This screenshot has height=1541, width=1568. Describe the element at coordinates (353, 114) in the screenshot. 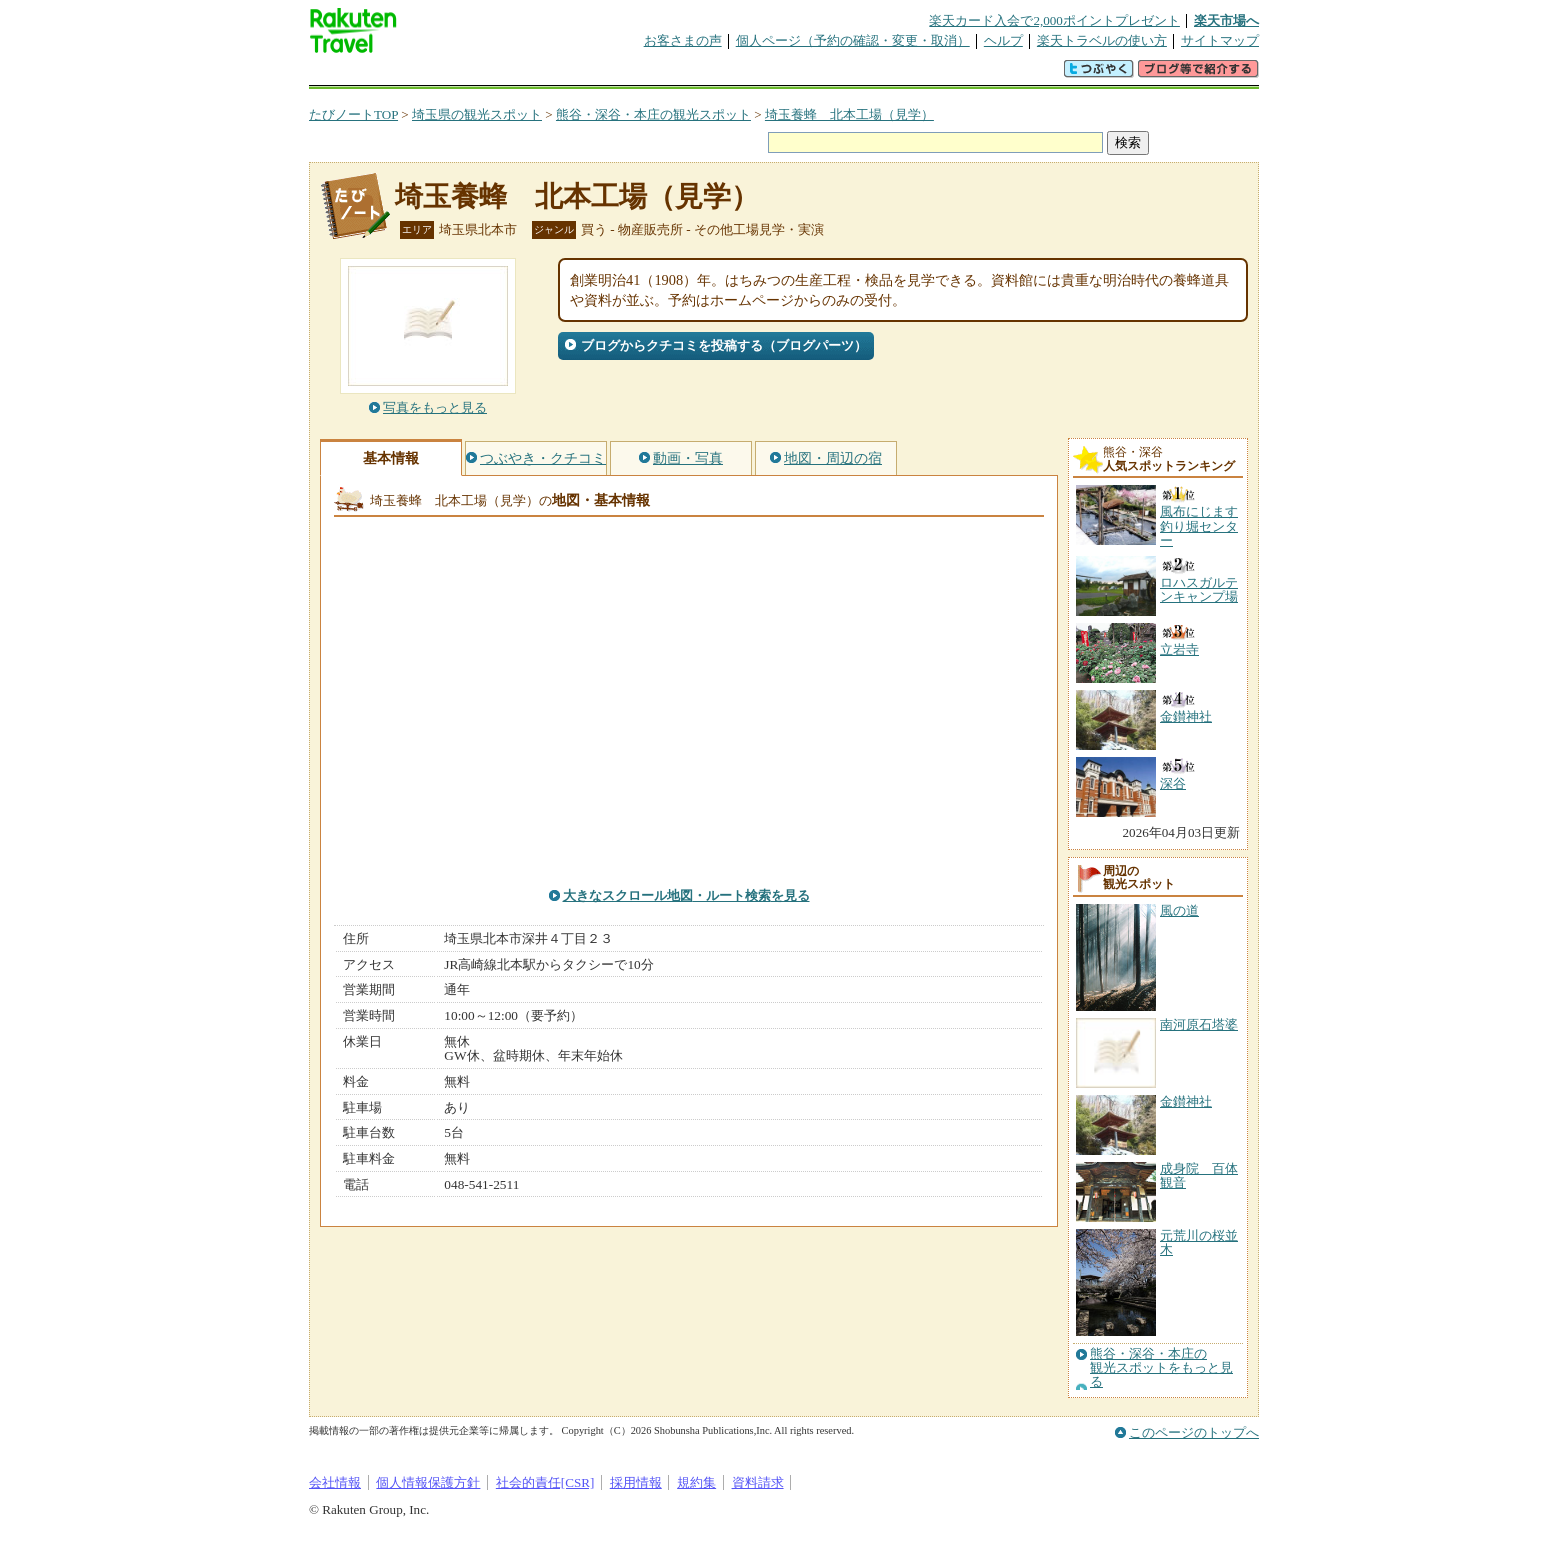

I see `たびノートTOP` at that location.